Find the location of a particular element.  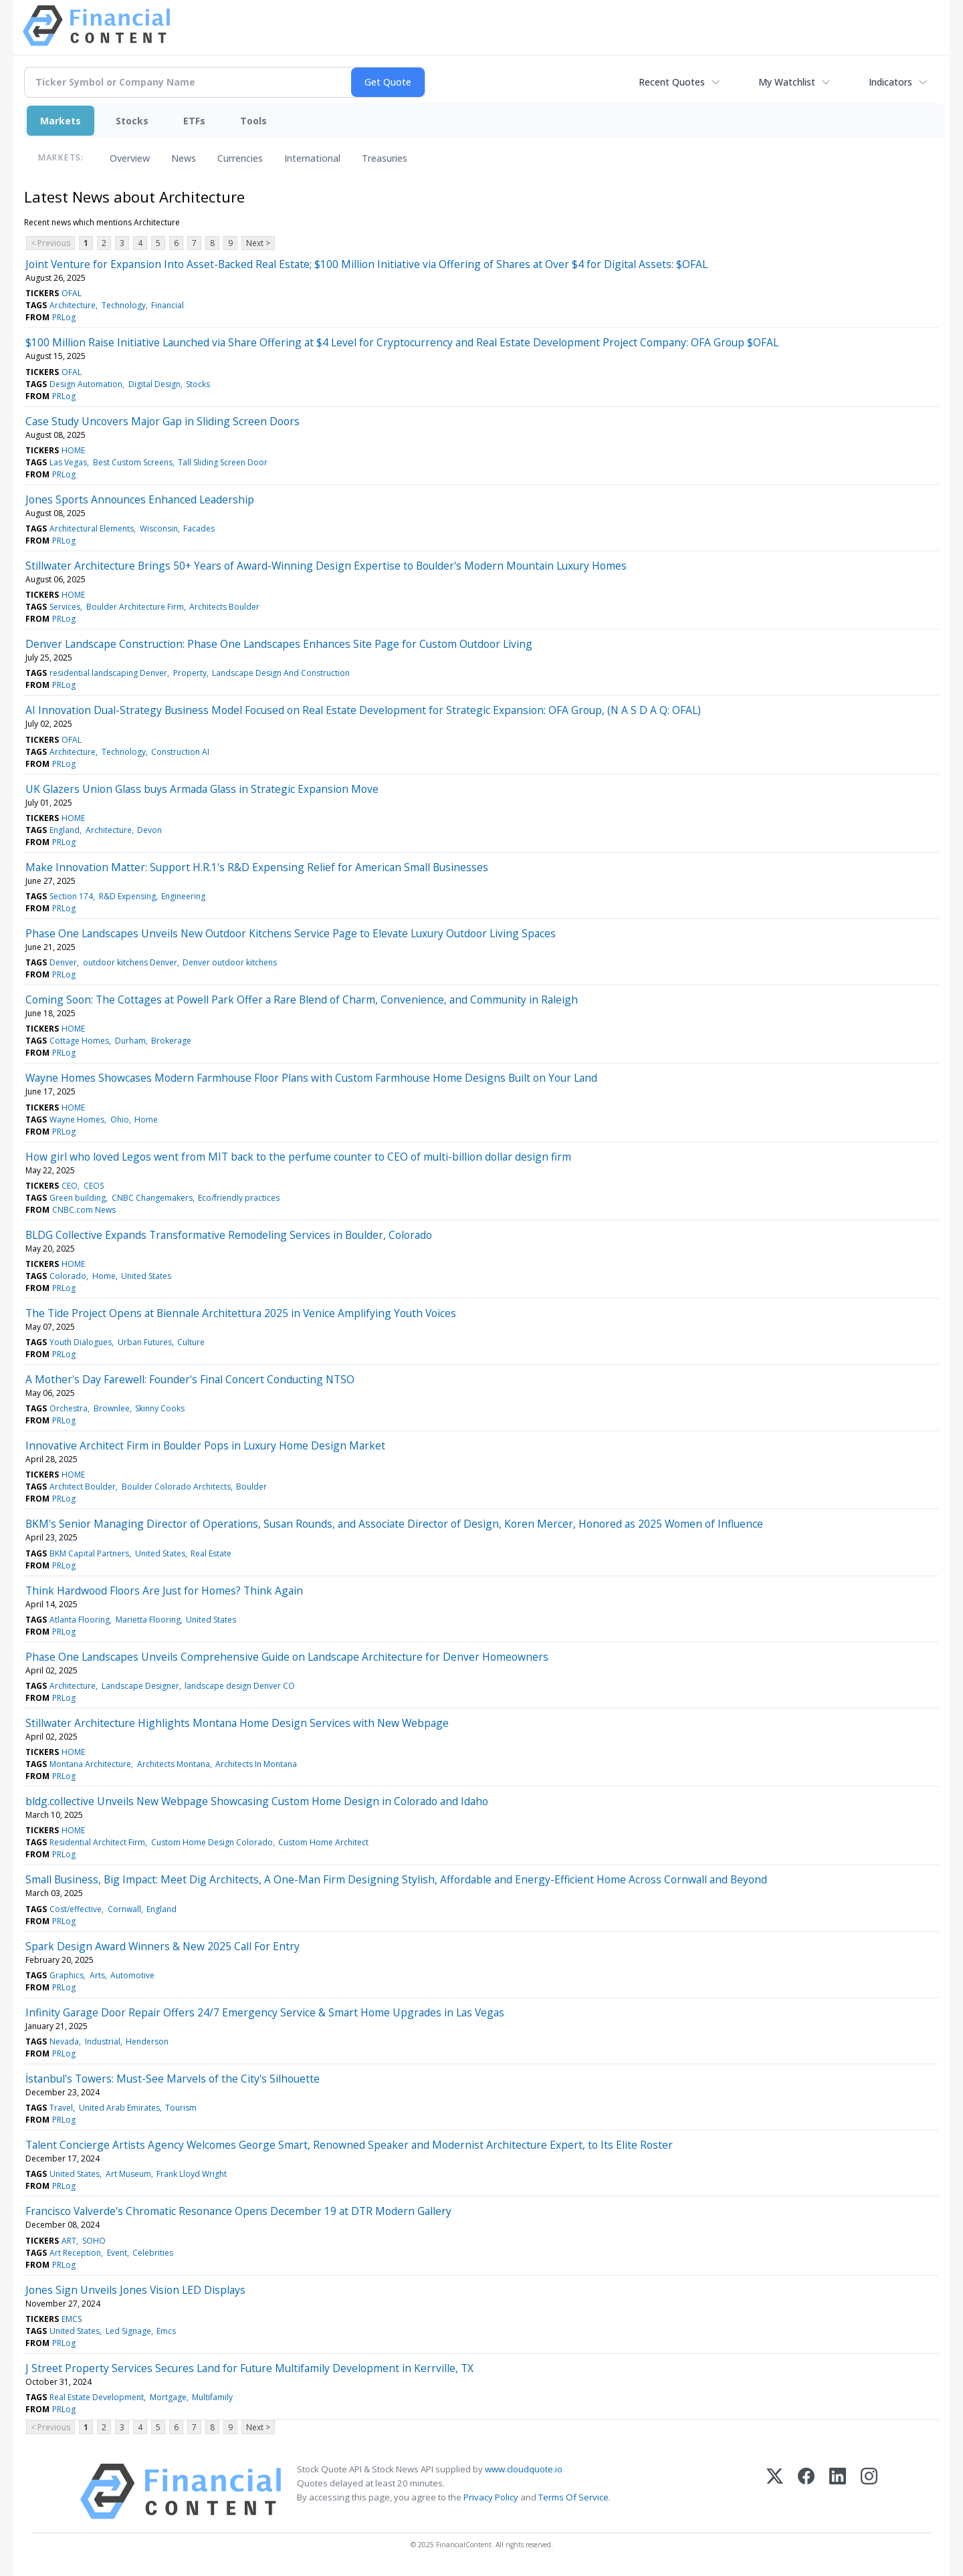

CNBC Changemakers is located at coordinates (152, 1197).